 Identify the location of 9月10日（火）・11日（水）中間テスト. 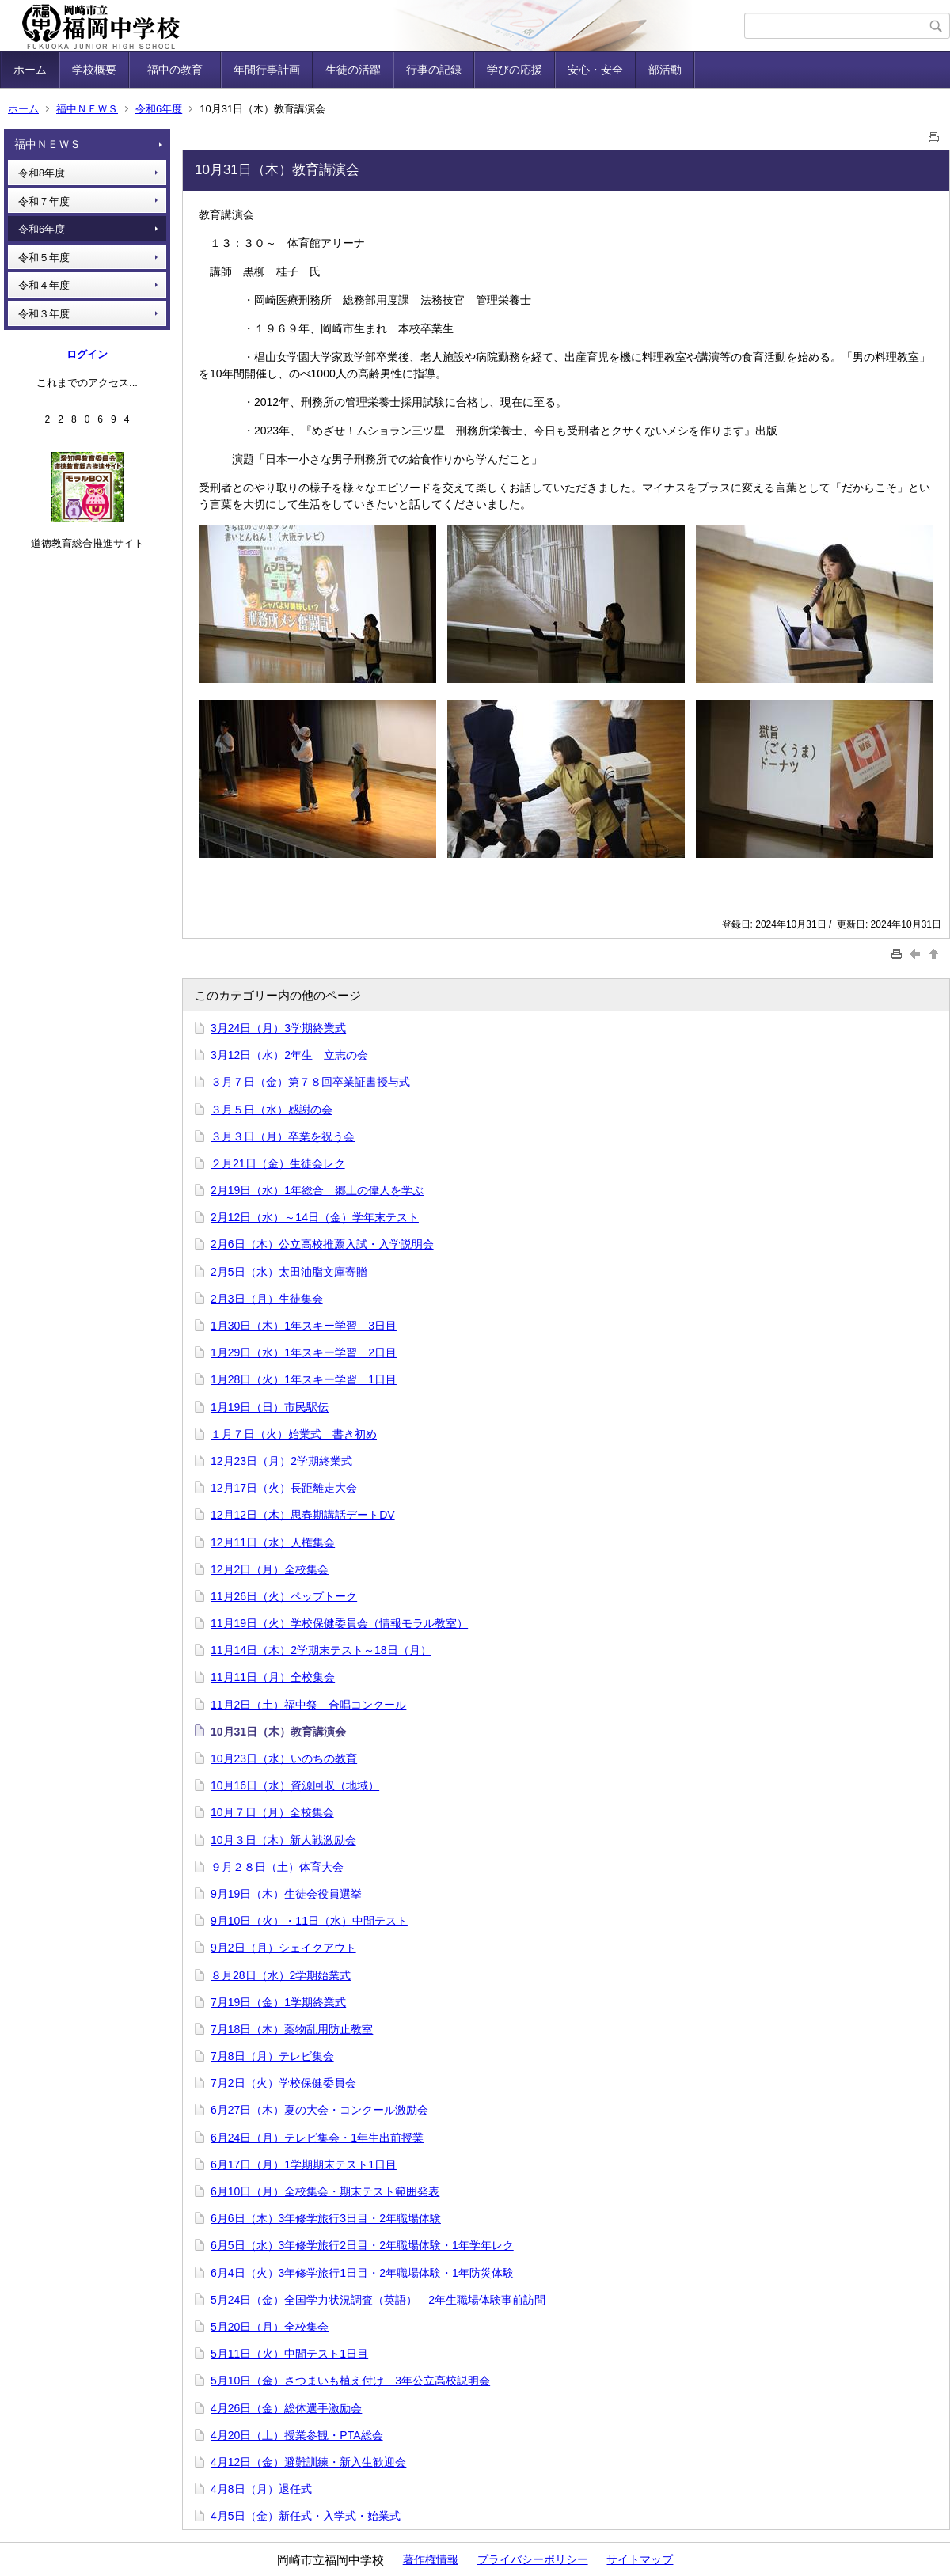
(309, 1920).